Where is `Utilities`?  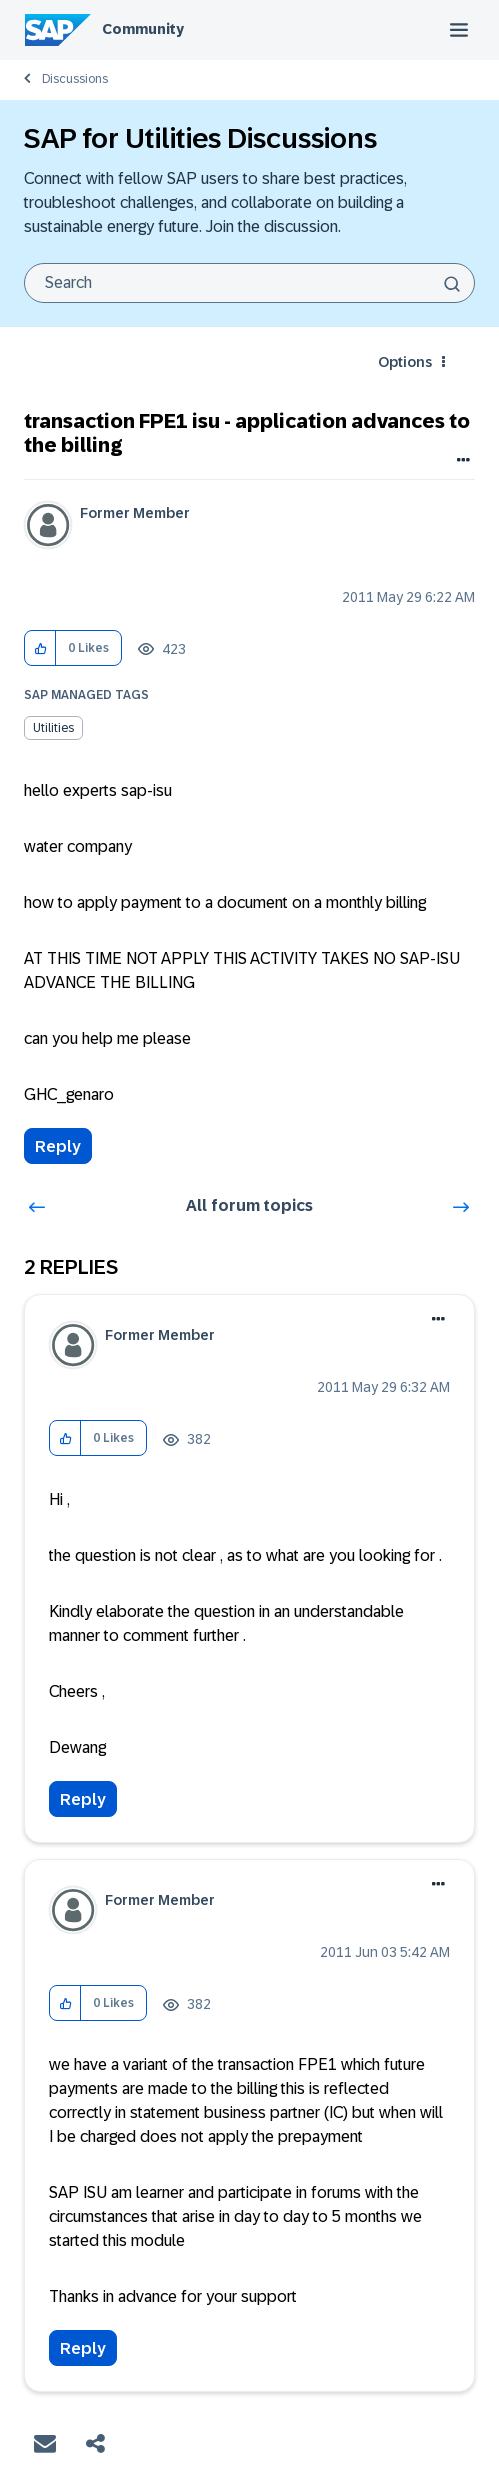 Utilities is located at coordinates (53, 728).